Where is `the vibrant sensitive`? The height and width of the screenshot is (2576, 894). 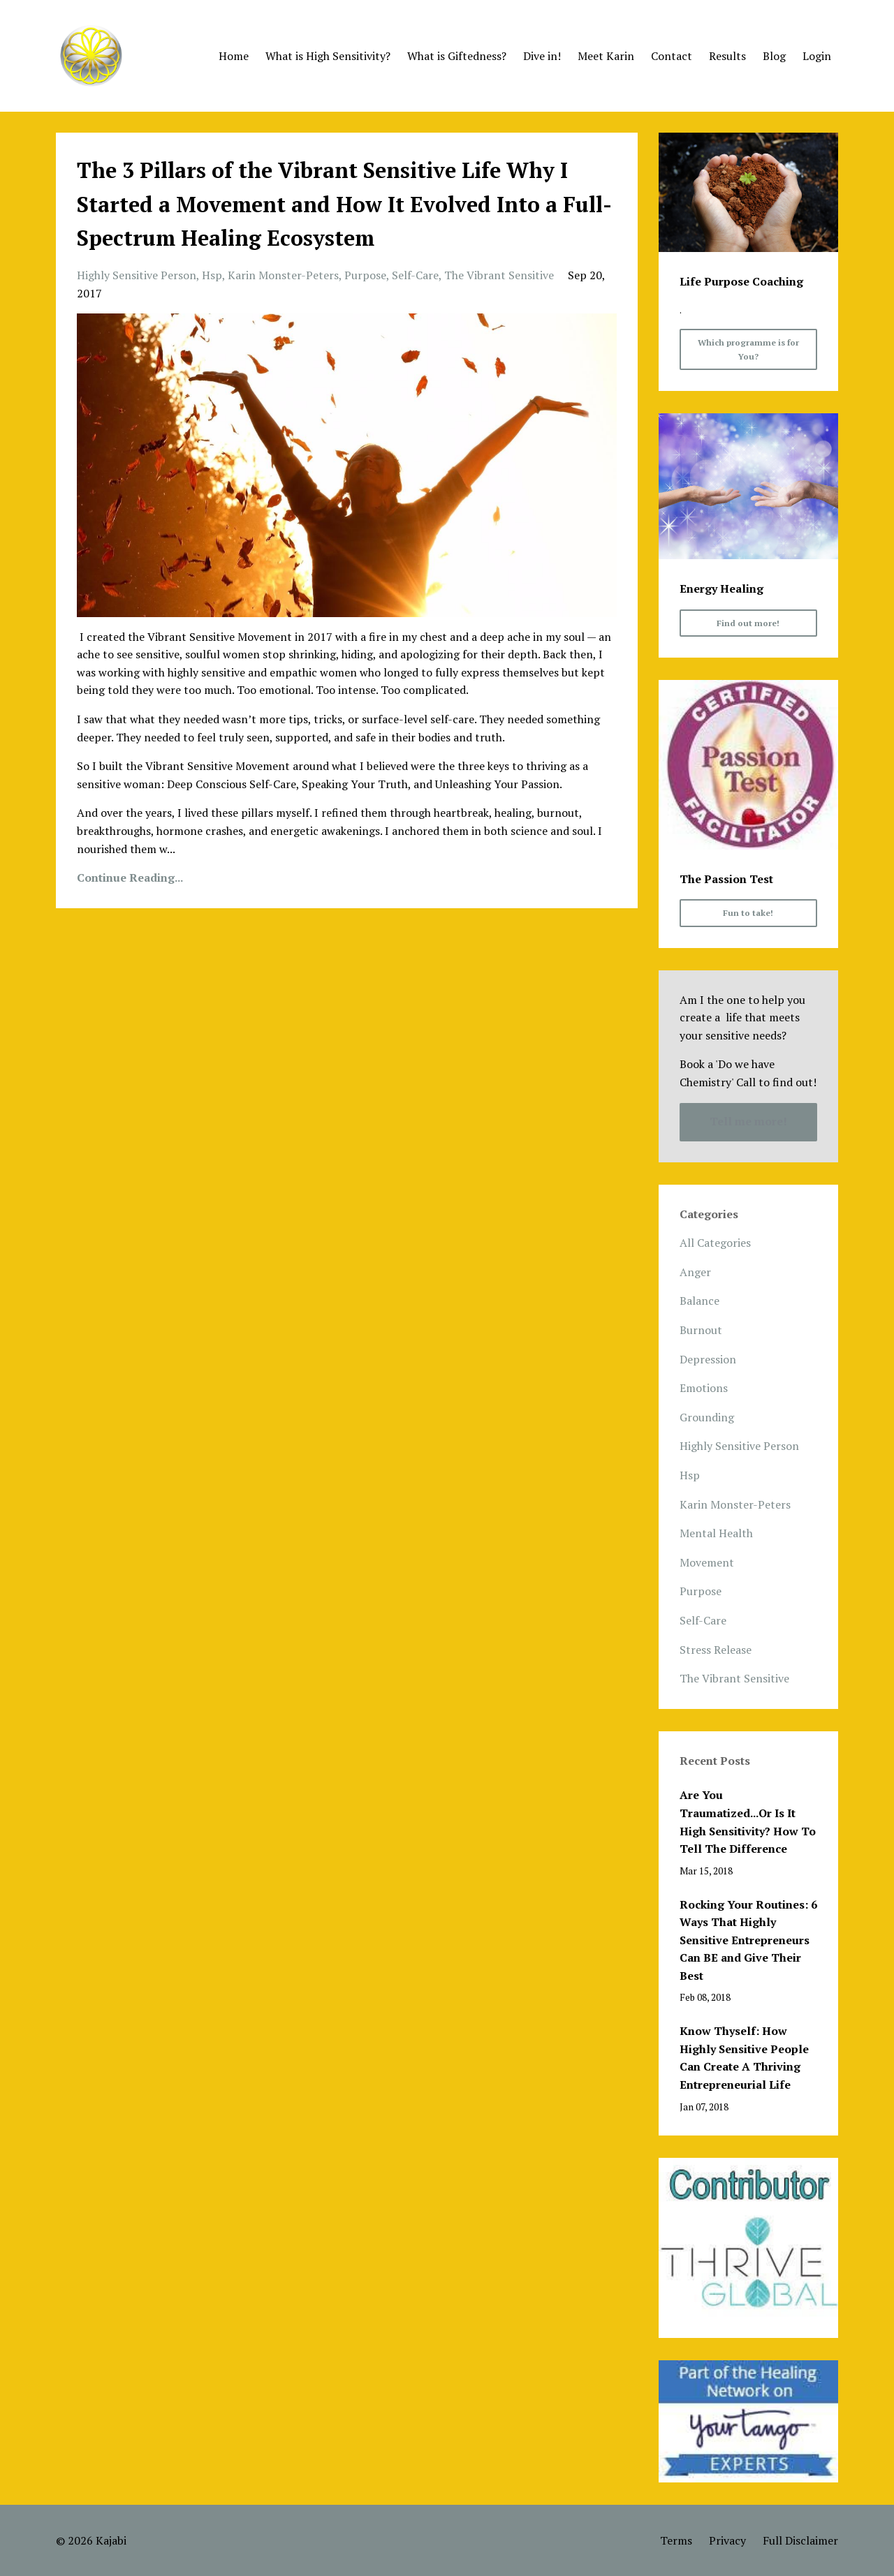
the vibrant sensitive is located at coordinates (499, 275).